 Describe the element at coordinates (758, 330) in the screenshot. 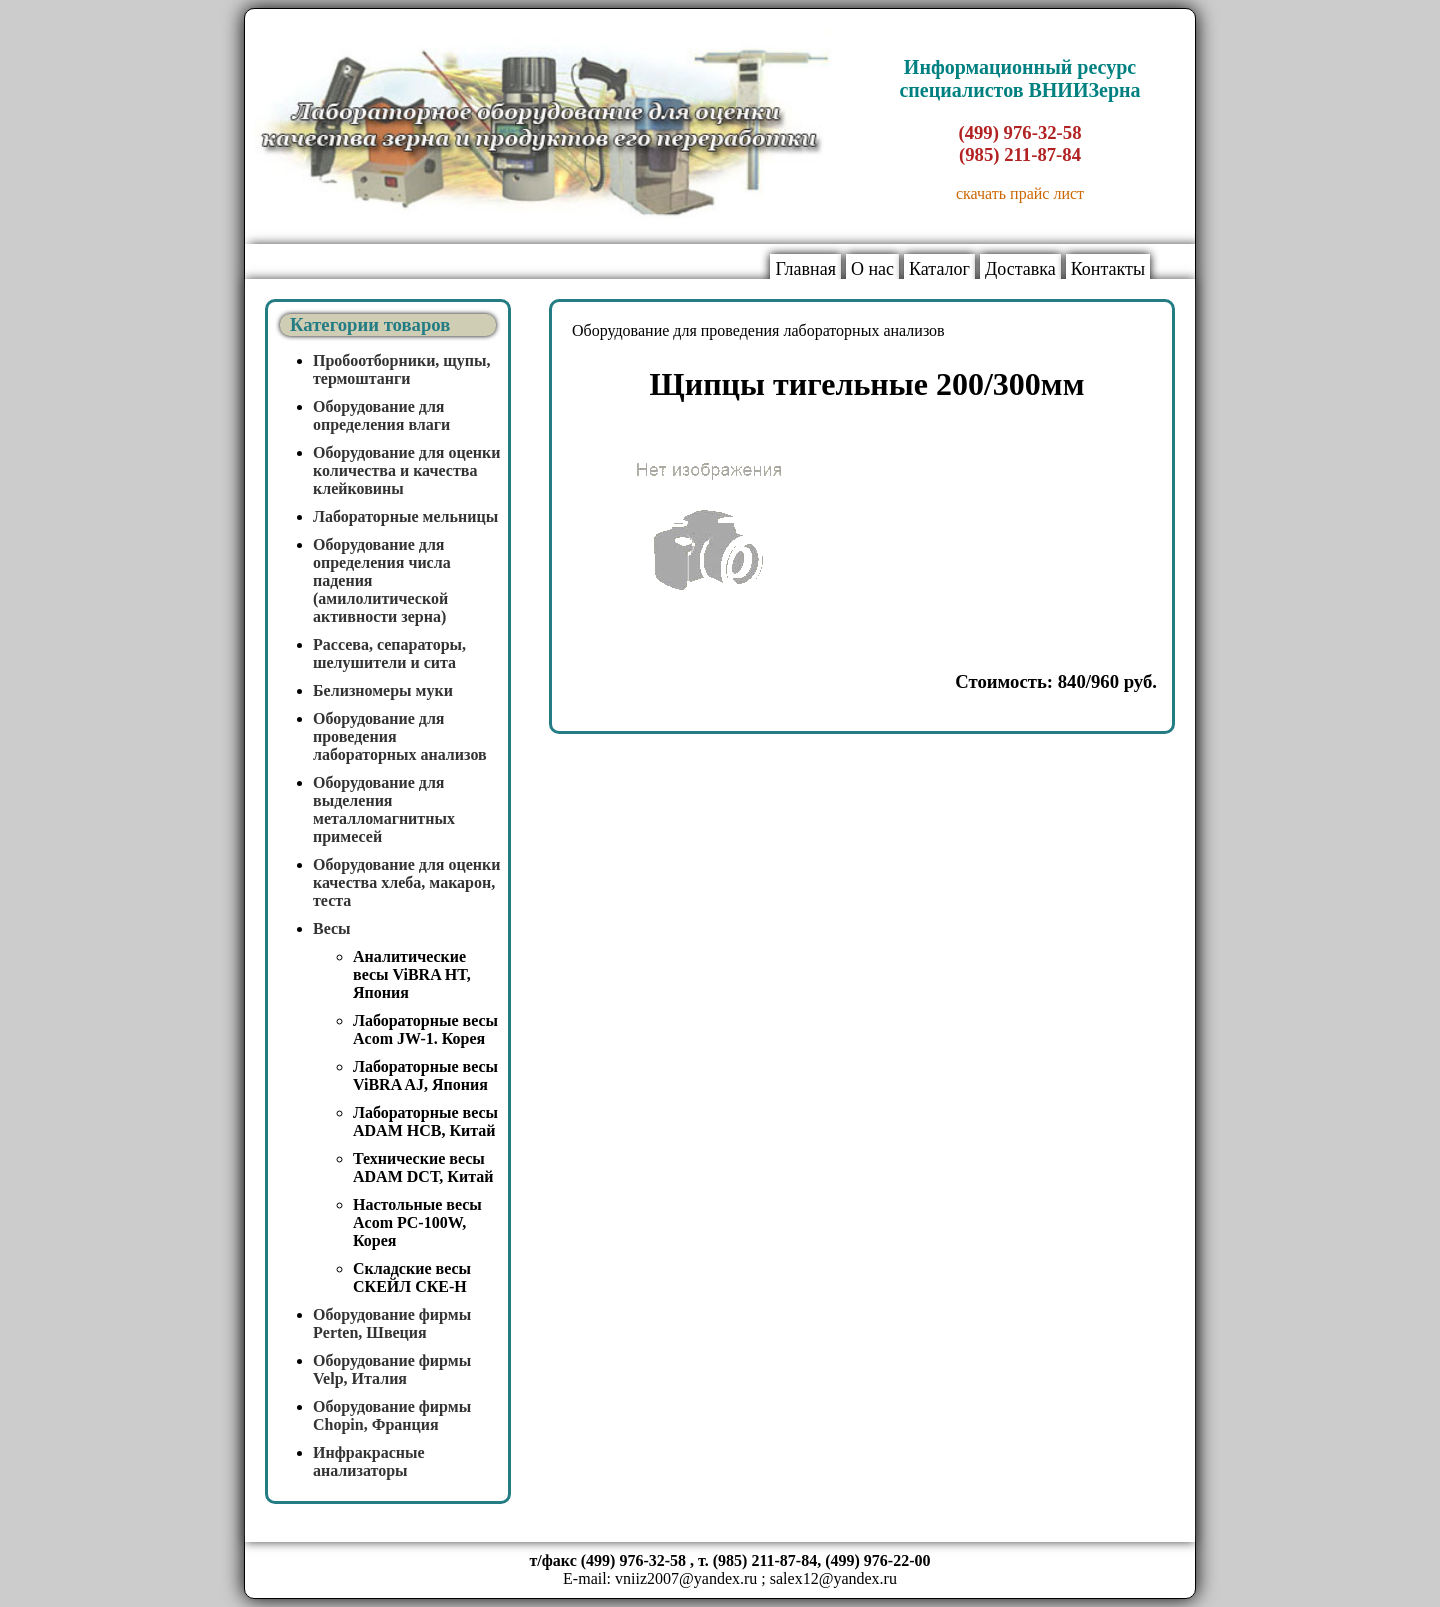

I see `Оборудование для проведения лабораторных анализов` at that location.